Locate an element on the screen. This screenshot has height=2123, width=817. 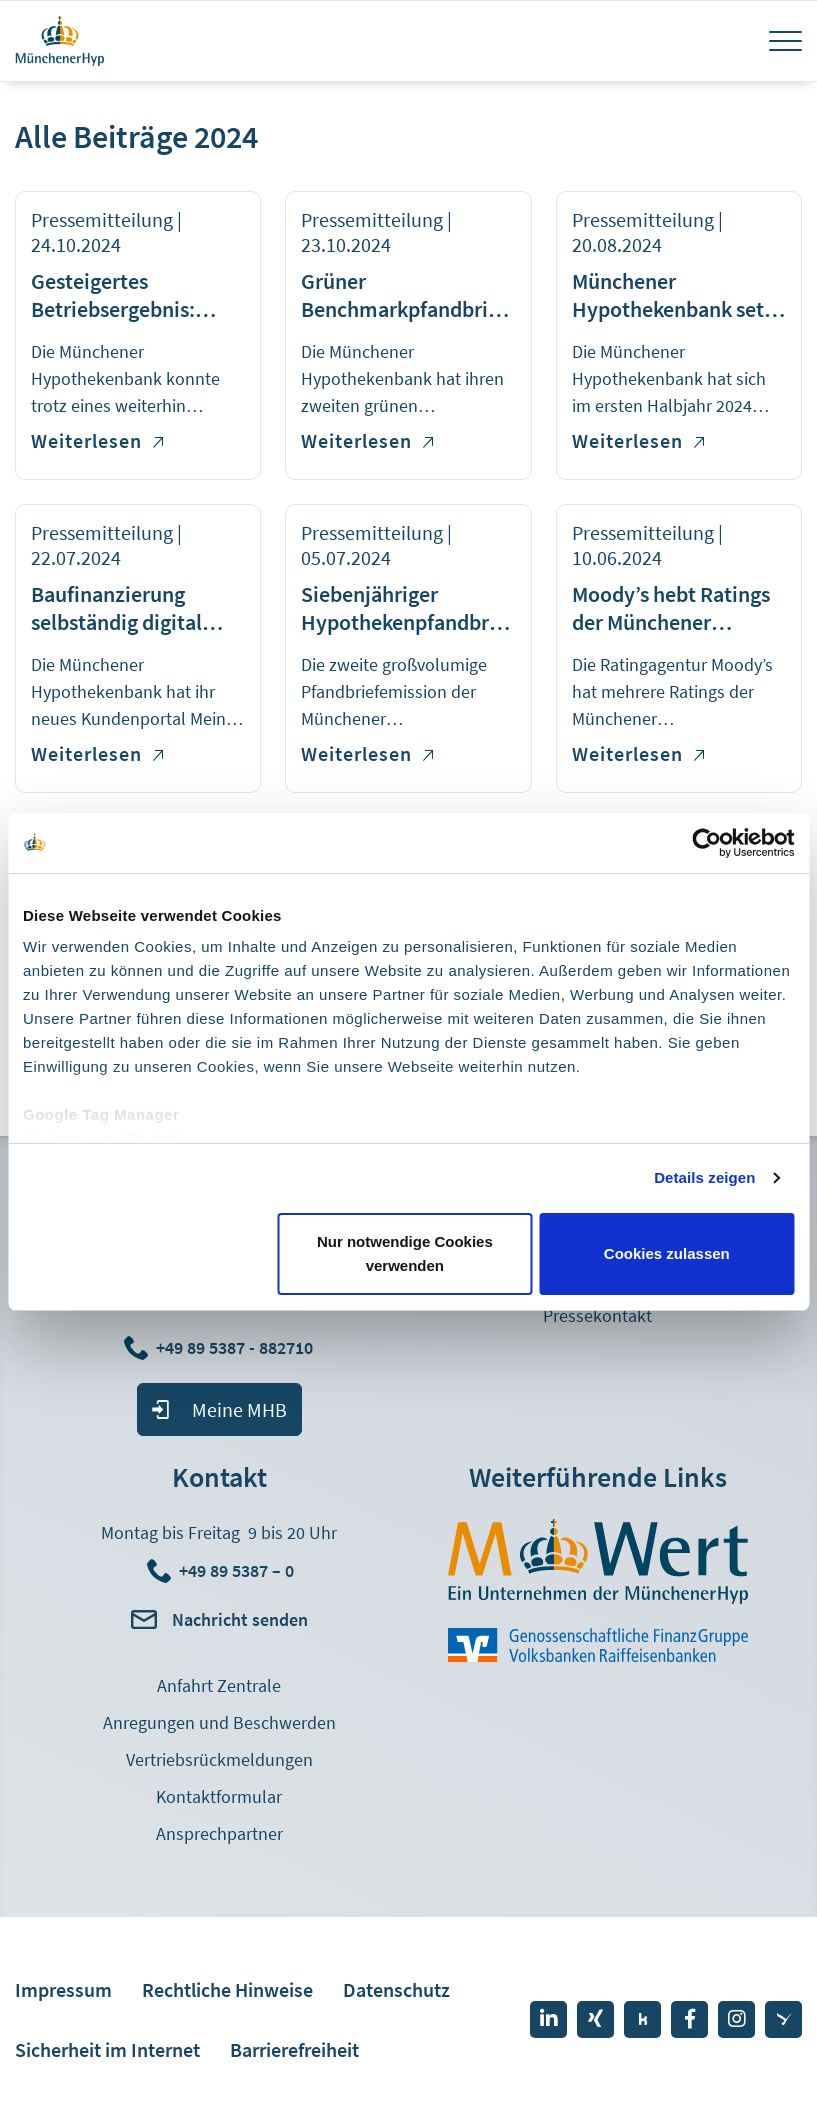
Meine MHB is located at coordinates (239, 1409).